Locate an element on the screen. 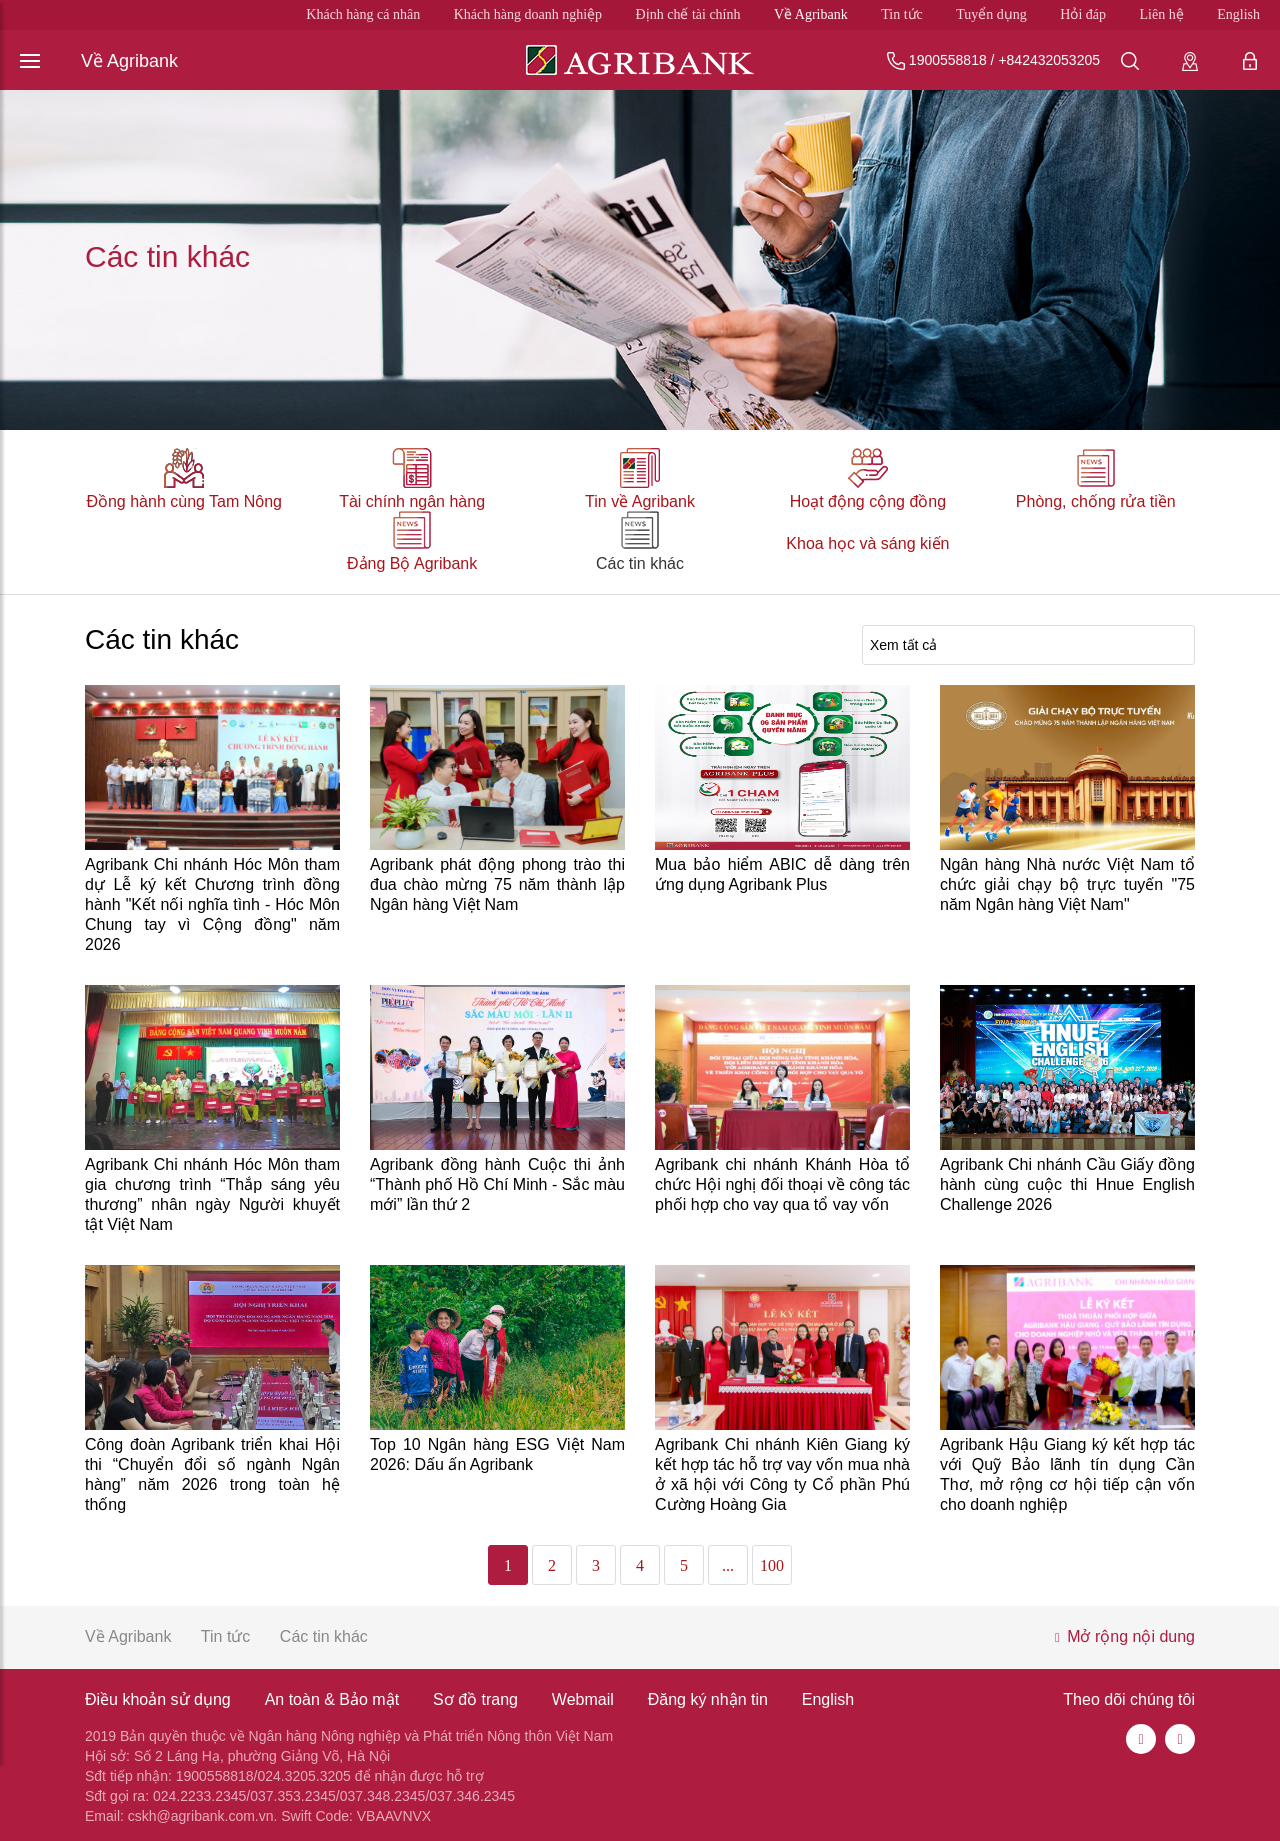 The image size is (1280, 1841). Điều khoản sử dụng is located at coordinates (158, 1699).